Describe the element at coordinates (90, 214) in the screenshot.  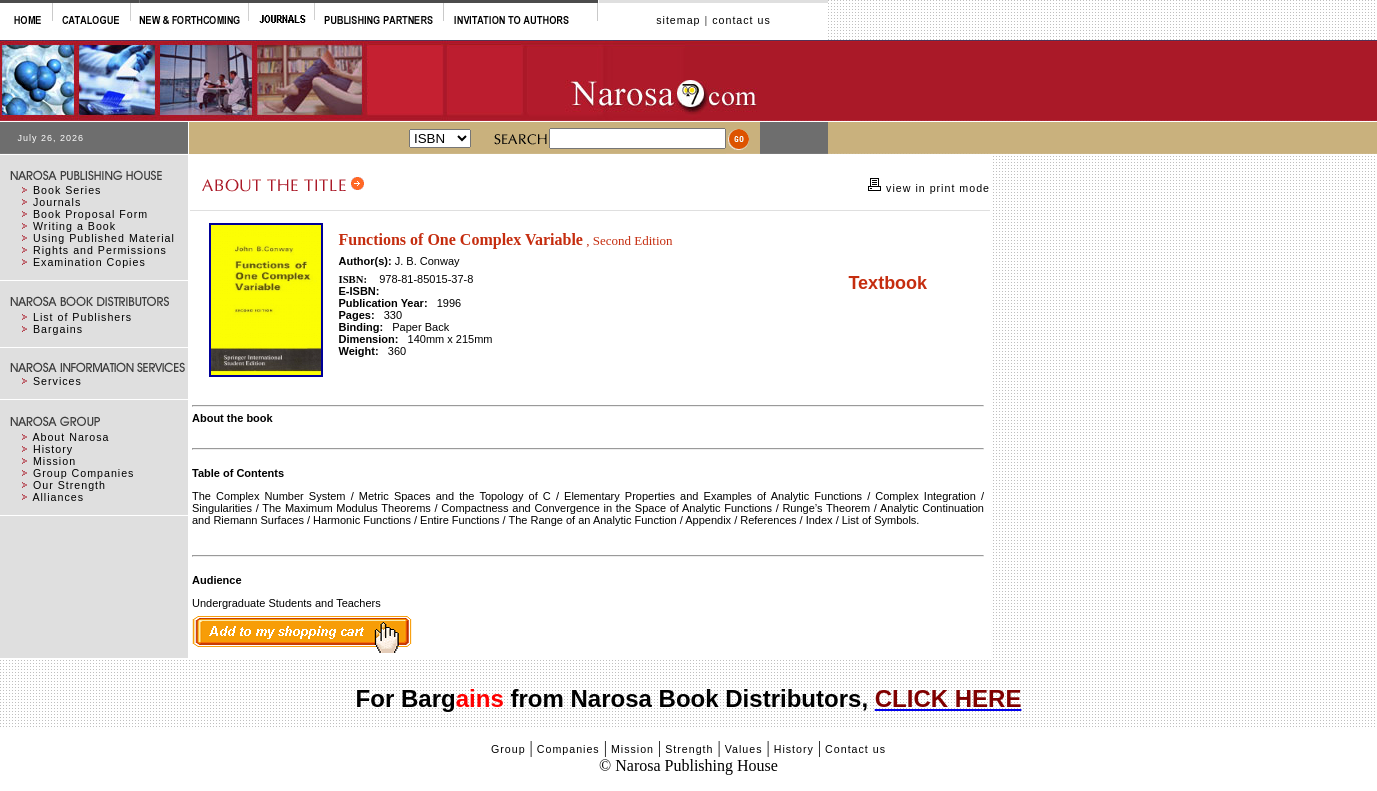
I see `Book Proposal Form` at that location.